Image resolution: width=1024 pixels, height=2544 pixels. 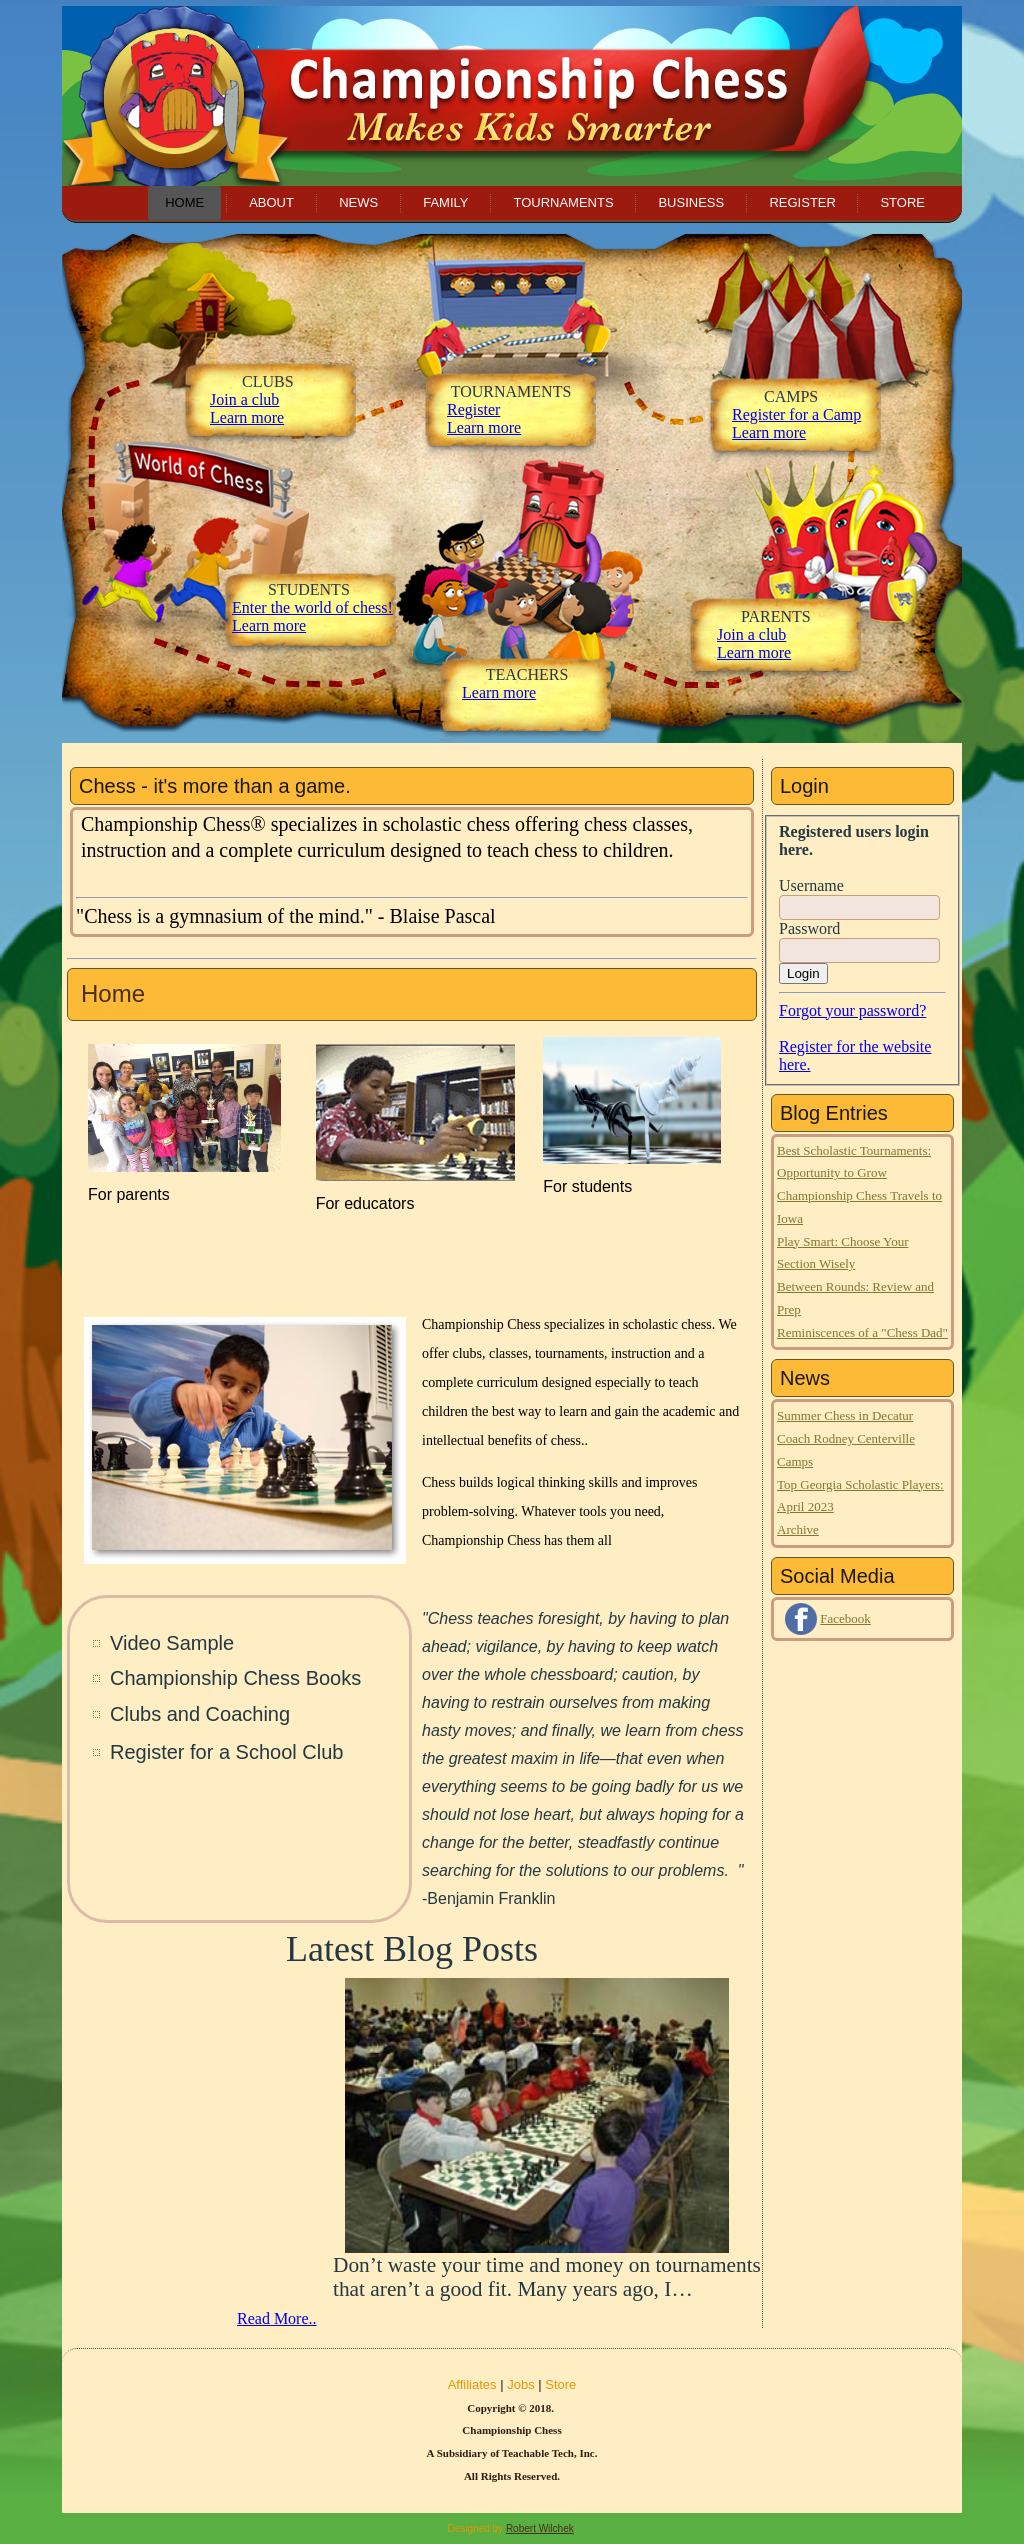 What do you see at coordinates (803, 973) in the screenshot?
I see `Login` at bounding box center [803, 973].